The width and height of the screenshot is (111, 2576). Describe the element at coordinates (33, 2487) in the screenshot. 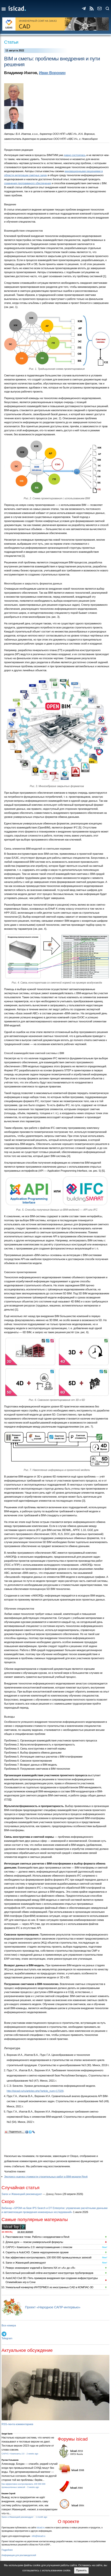

I see `3 weeks ago` at that location.